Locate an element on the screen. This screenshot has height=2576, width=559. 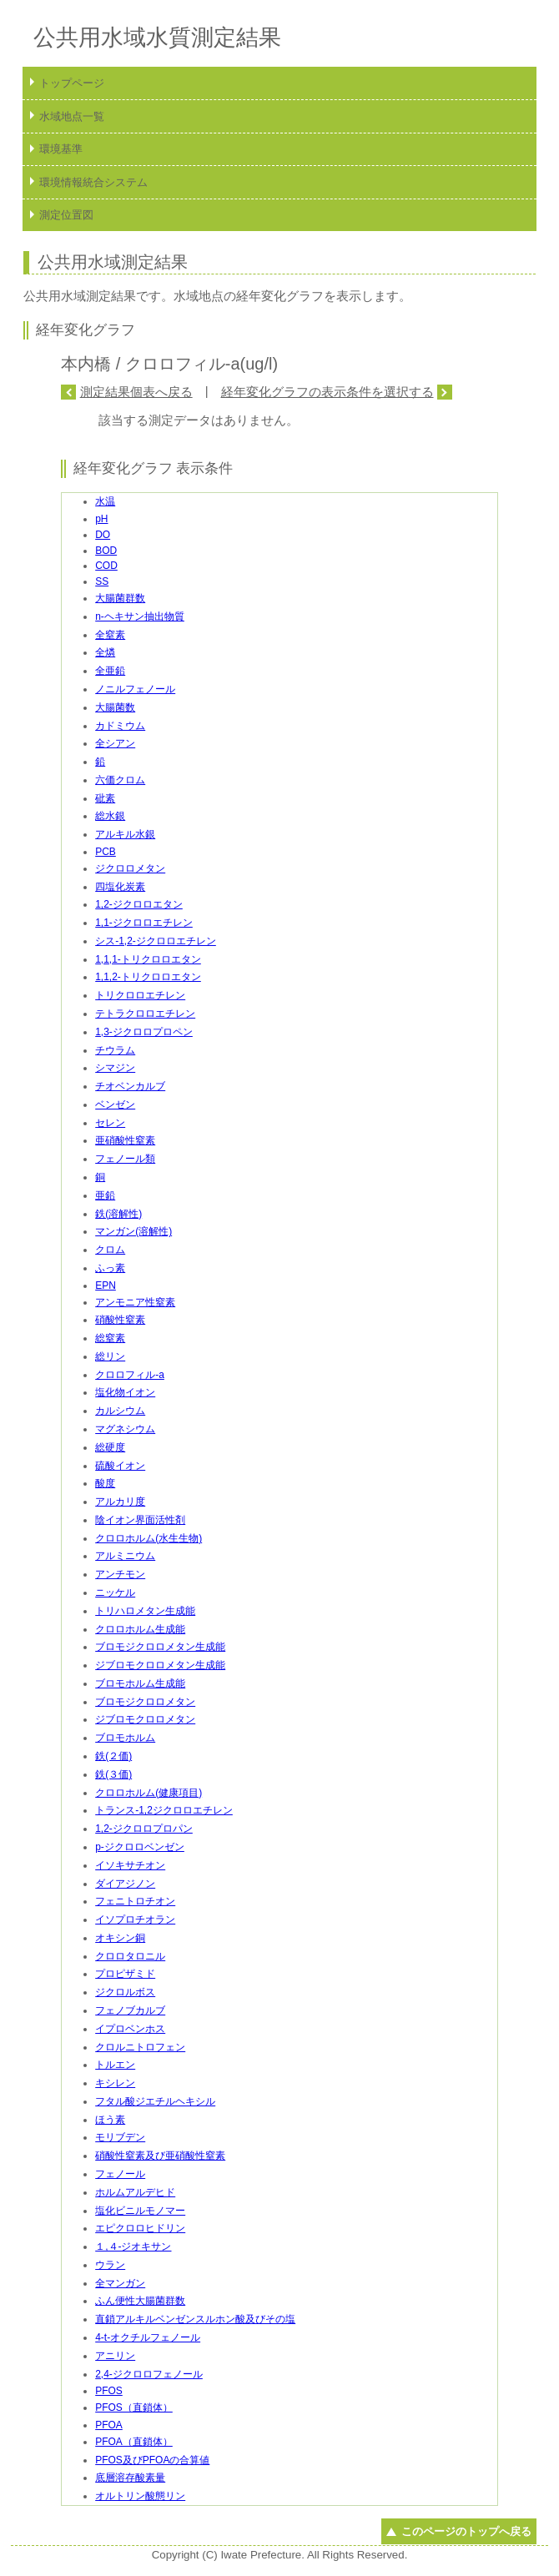
総硬度 is located at coordinates (110, 1447).